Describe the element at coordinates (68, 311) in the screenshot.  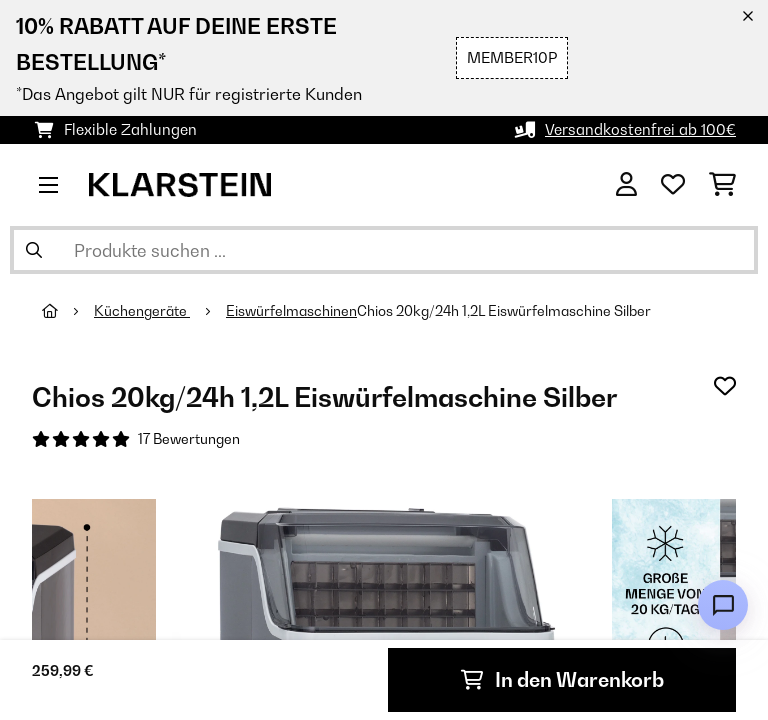
I see `[Startseite]` at that location.